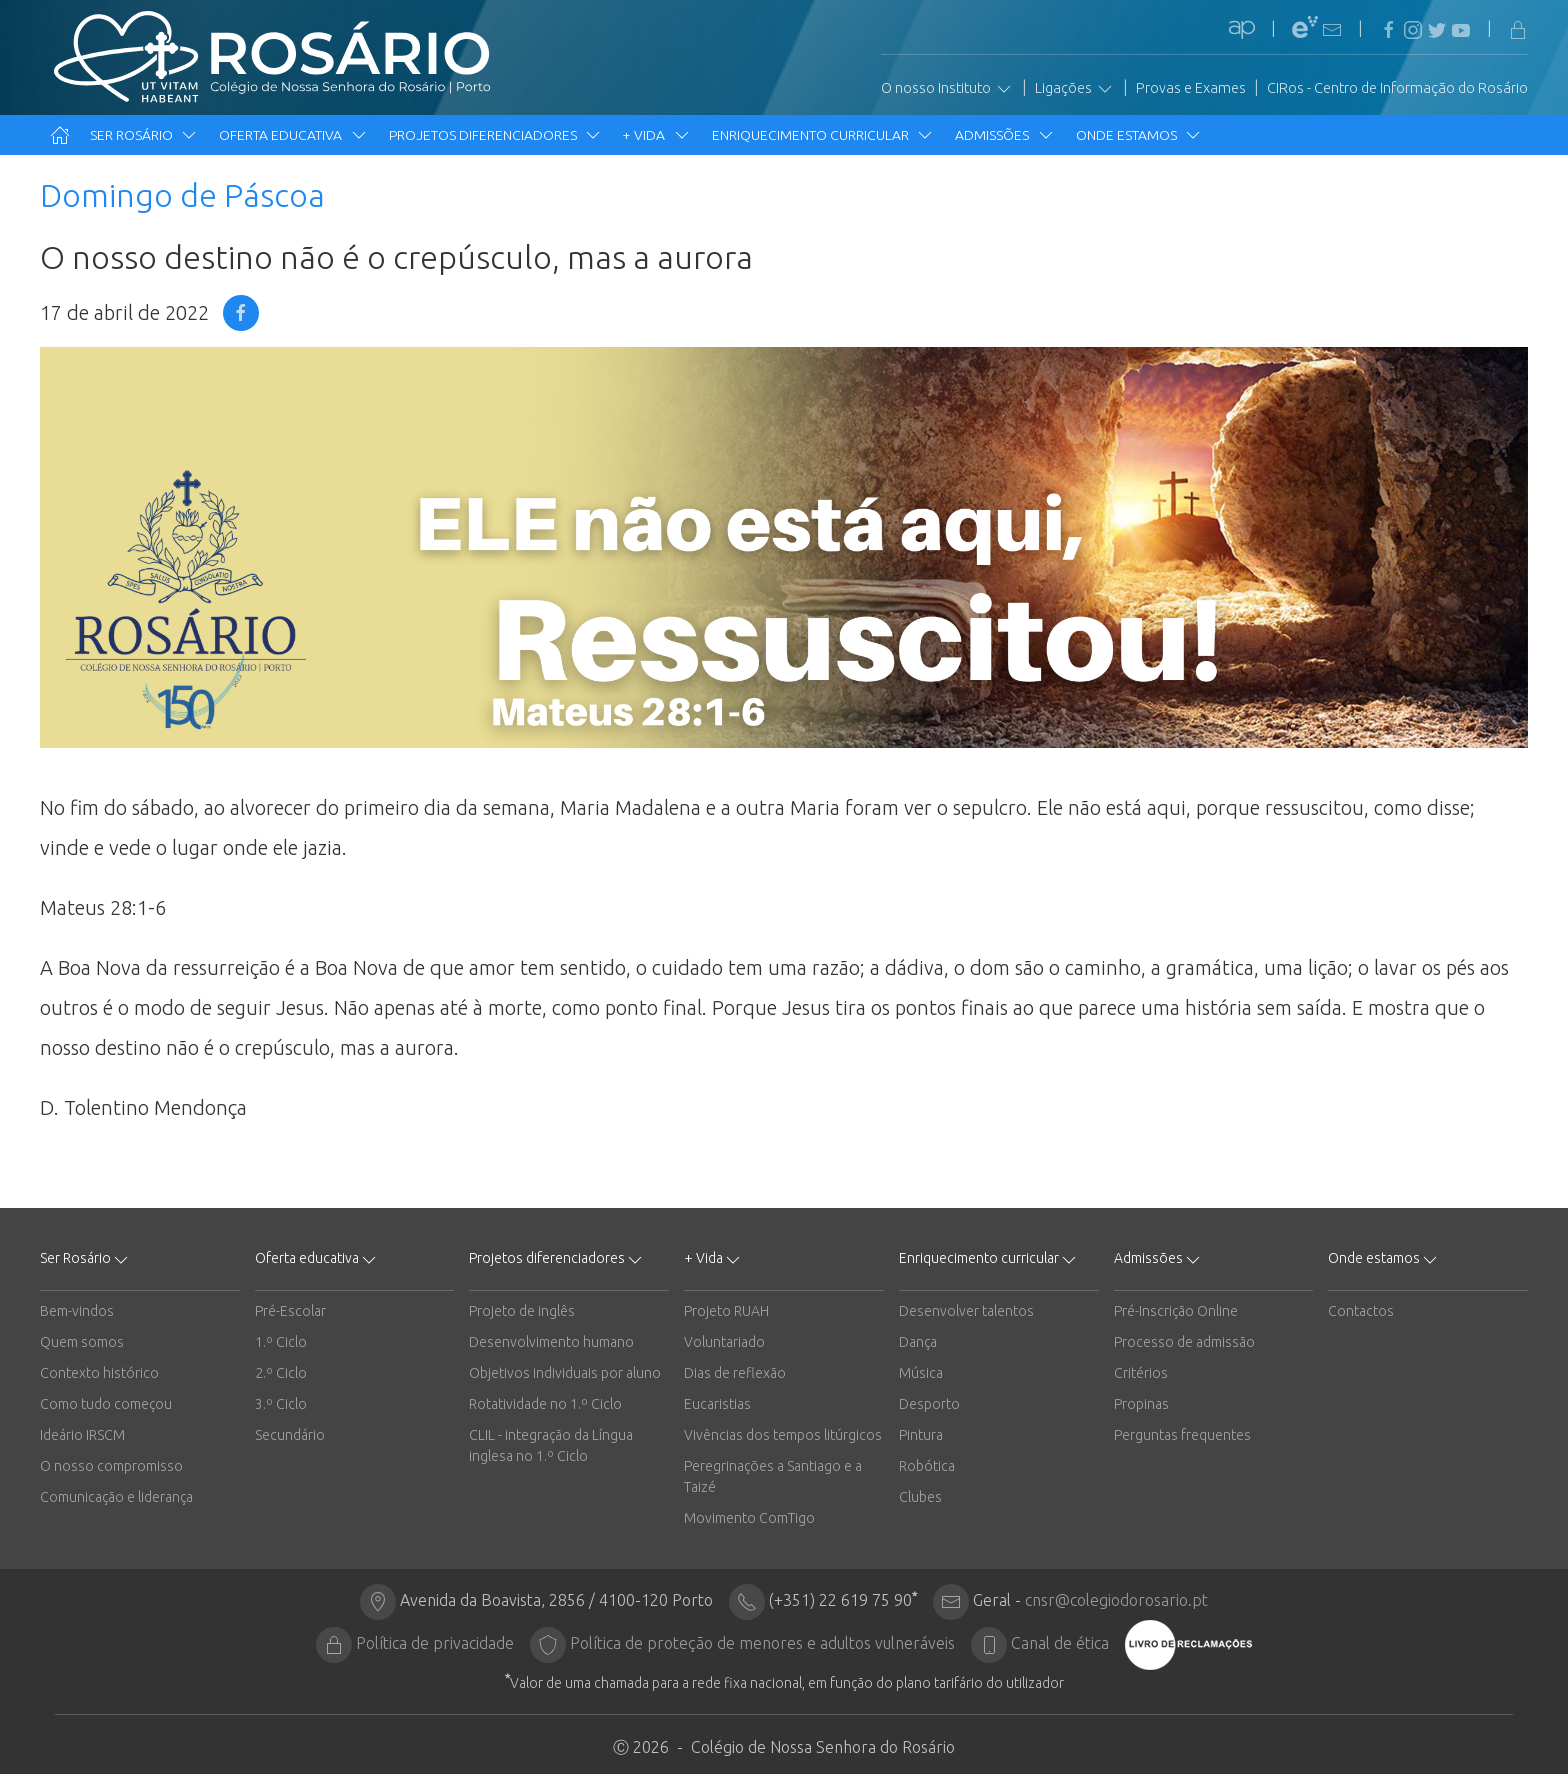 The width and height of the screenshot is (1568, 1774). What do you see at coordinates (565, 1373) in the screenshot?
I see `Objetivos individuais por aluno` at bounding box center [565, 1373].